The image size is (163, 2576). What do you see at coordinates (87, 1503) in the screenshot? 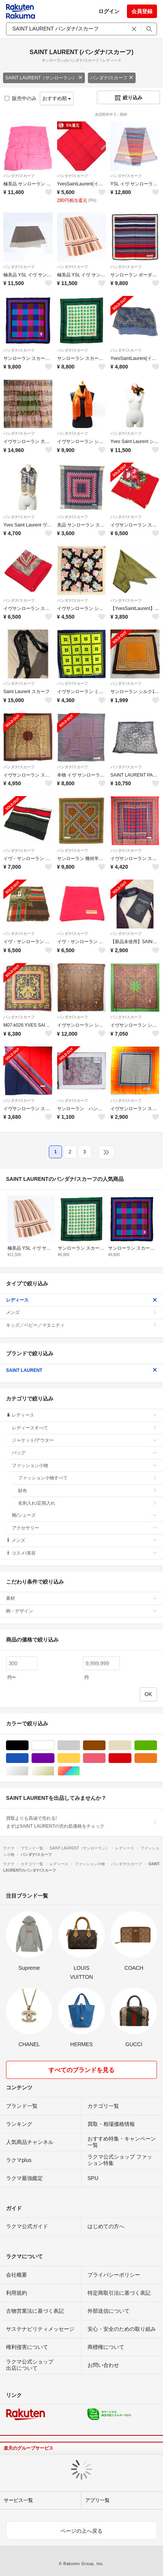
I see `名刺入れ/定期入れ` at bounding box center [87, 1503].